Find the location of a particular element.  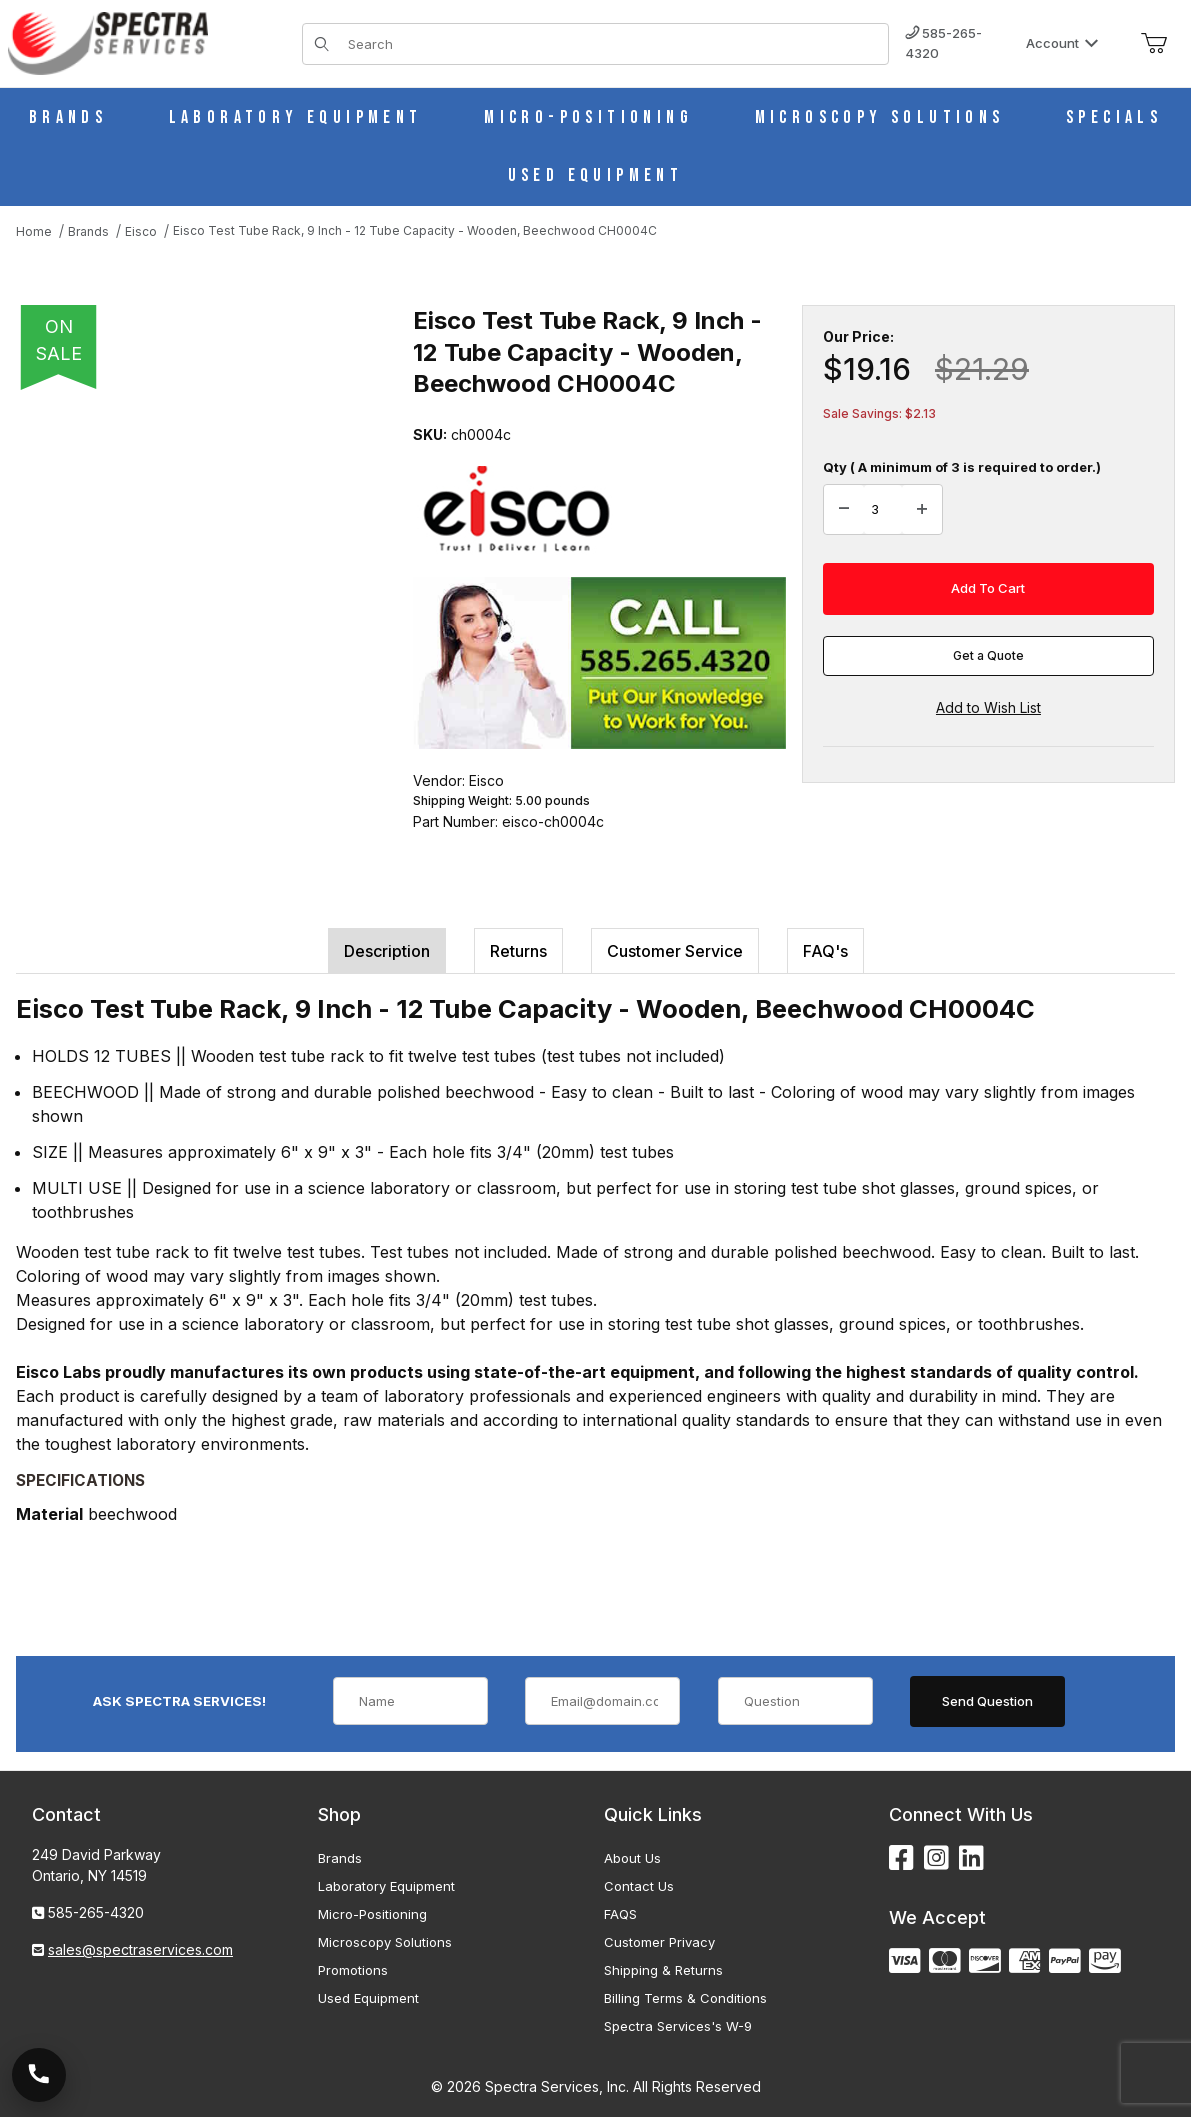

[Open larger Eisco Test Tube Rack, 9 Inch - 12 Tube Capacity - Wooden, Beechwood CH0004C images] is located at coordinates (208, 570).